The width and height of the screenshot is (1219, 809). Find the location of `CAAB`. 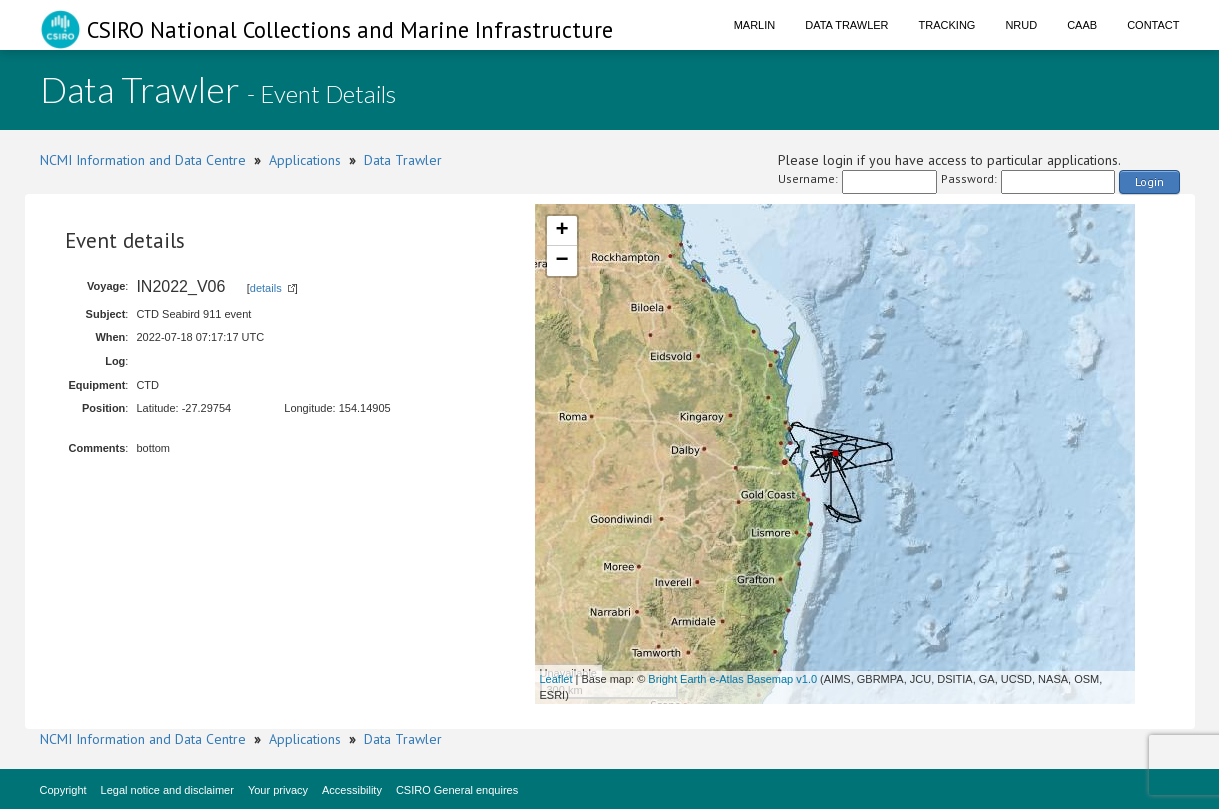

CAAB is located at coordinates (1082, 25).